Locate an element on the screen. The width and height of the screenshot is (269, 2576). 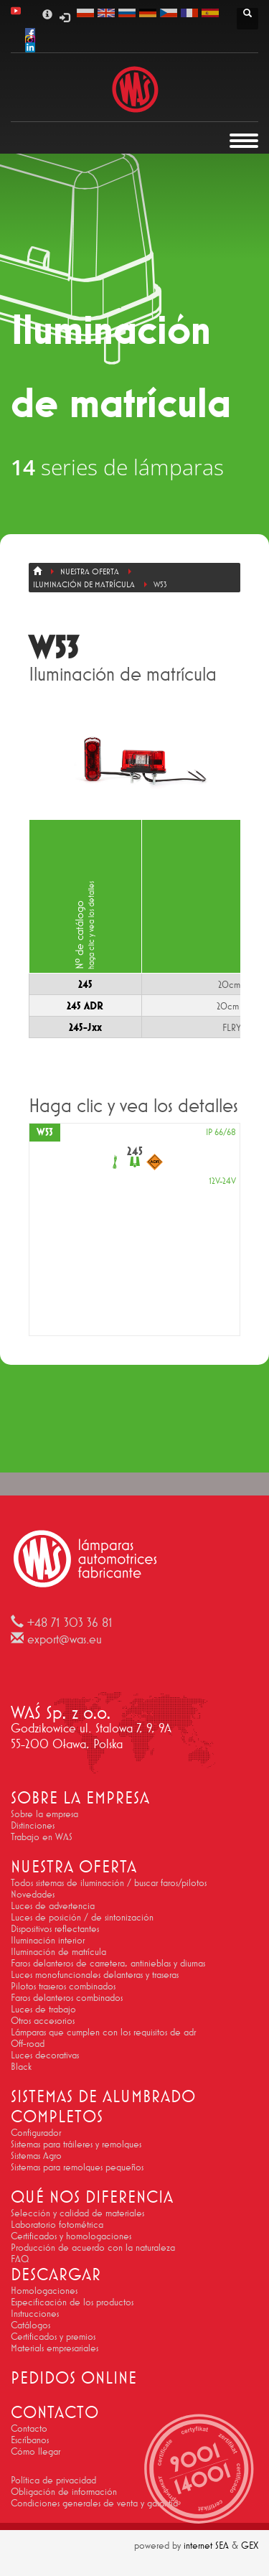
Producción de acuerdo con la naturaleza is located at coordinates (93, 2247).